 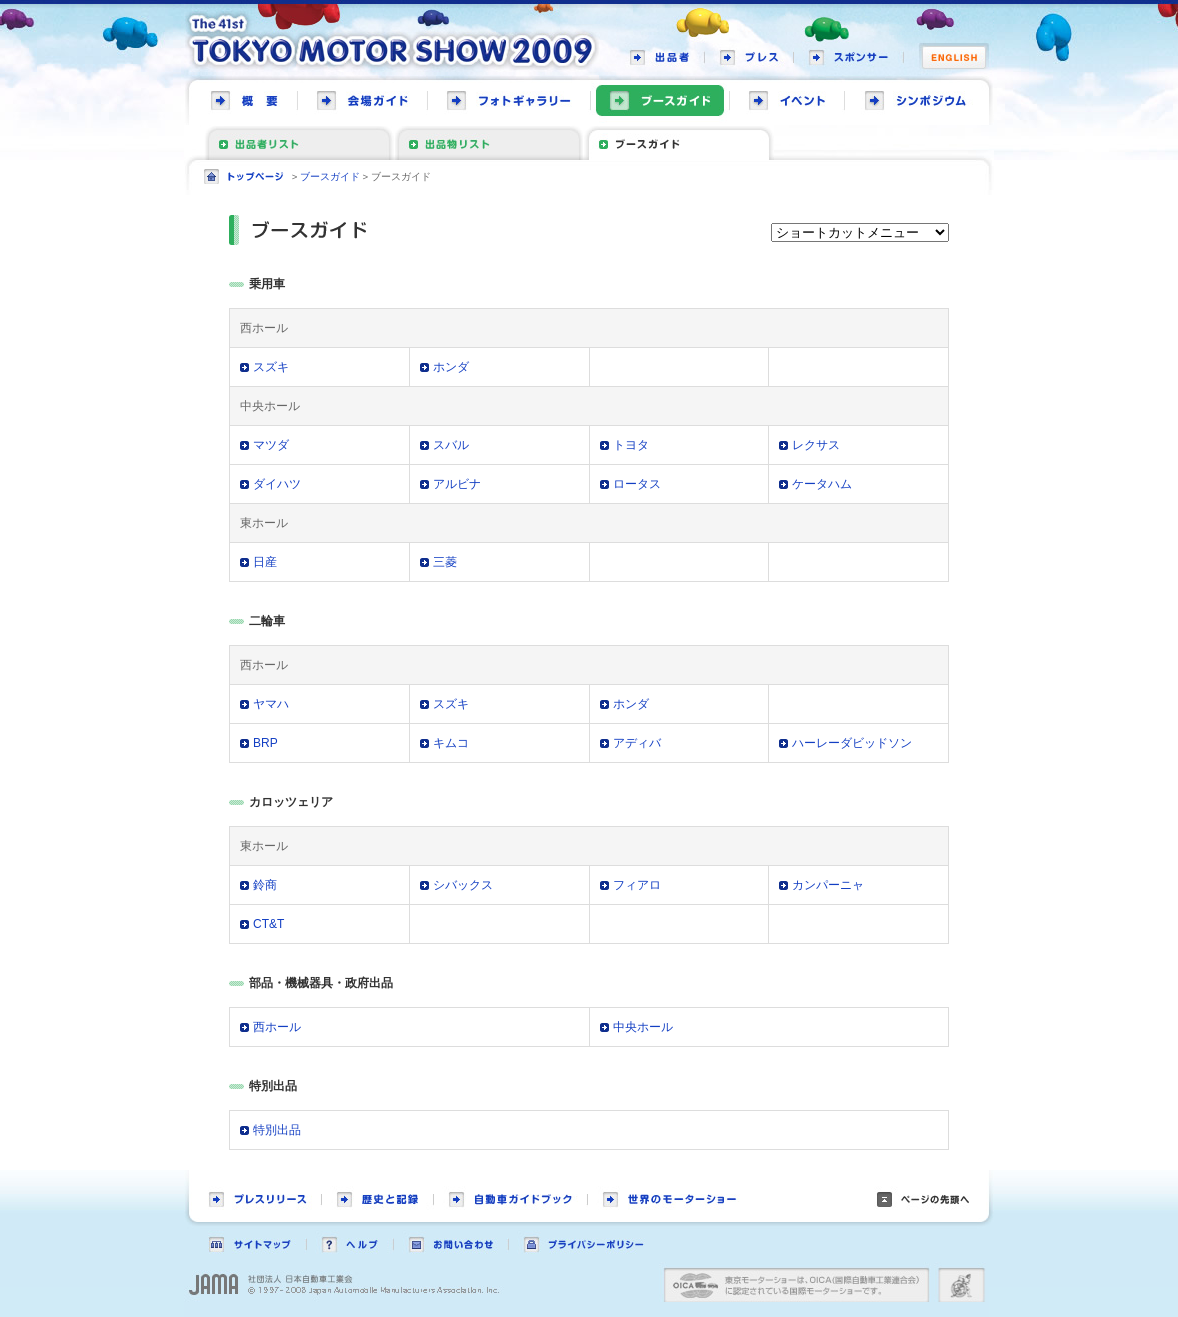 I want to click on マツダ, so click(x=271, y=445).